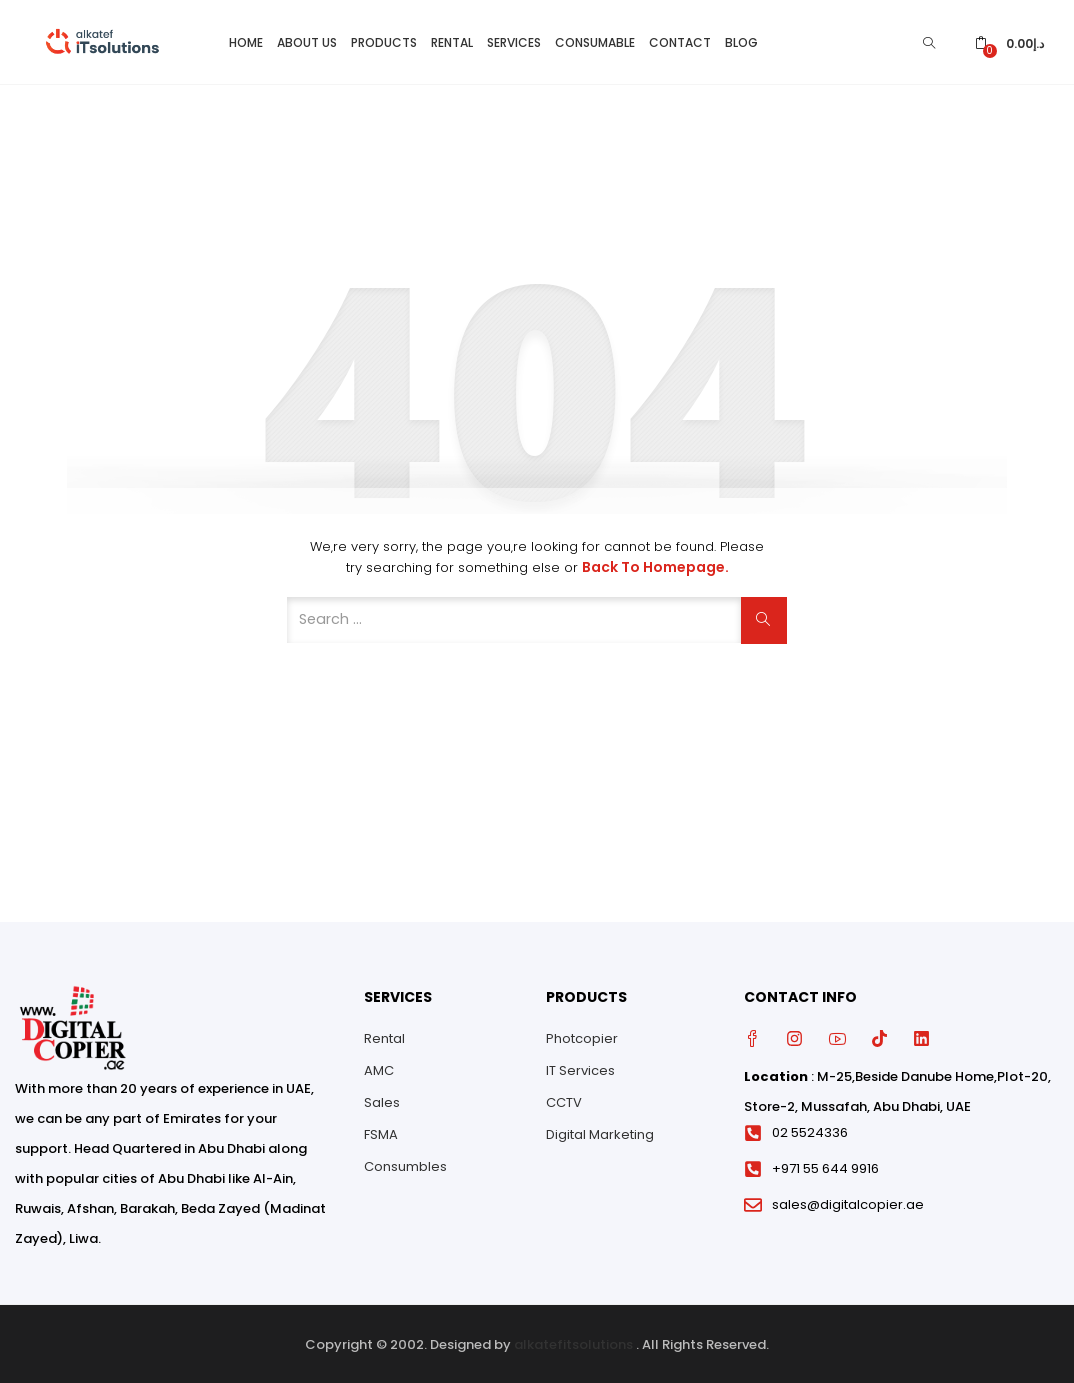  Describe the element at coordinates (379, 1067) in the screenshot. I see `AMC` at that location.